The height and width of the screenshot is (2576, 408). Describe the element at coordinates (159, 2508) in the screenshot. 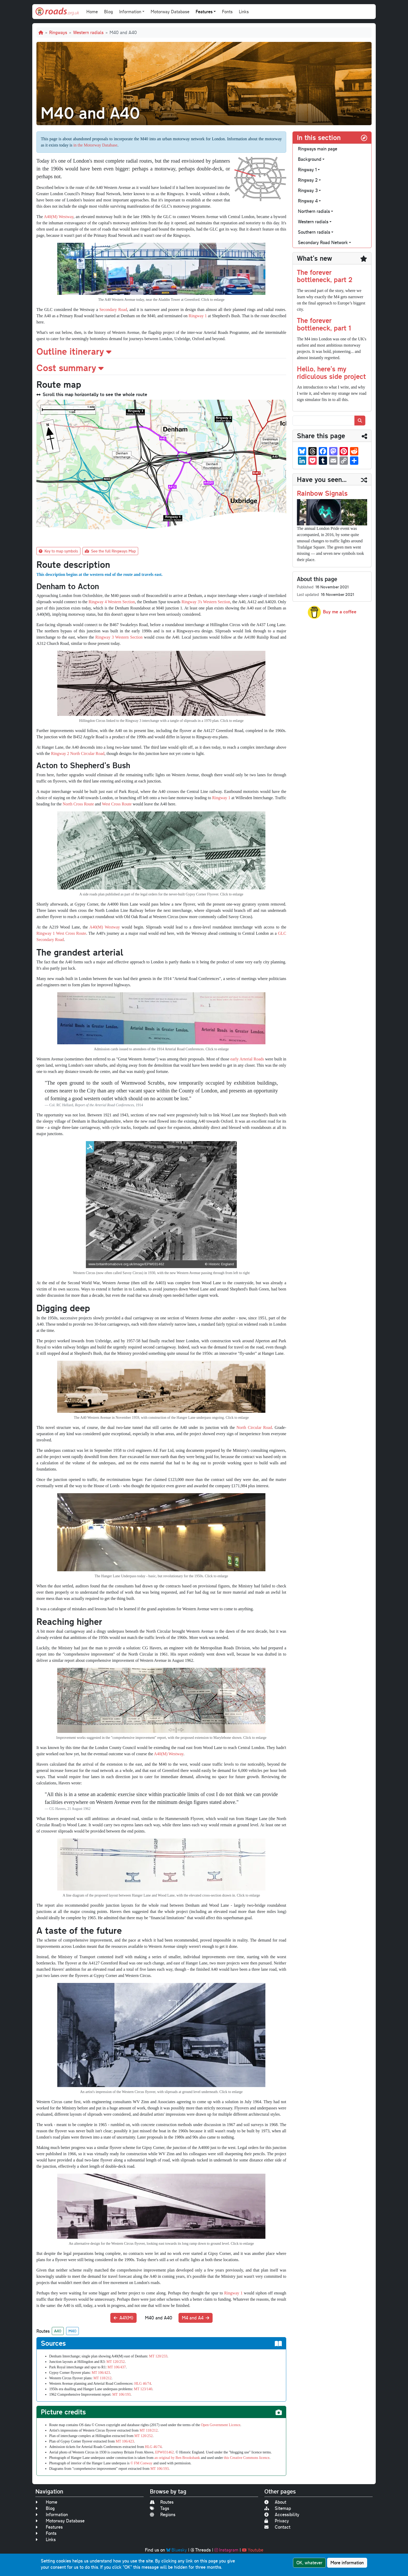

I see `Tags` at that location.